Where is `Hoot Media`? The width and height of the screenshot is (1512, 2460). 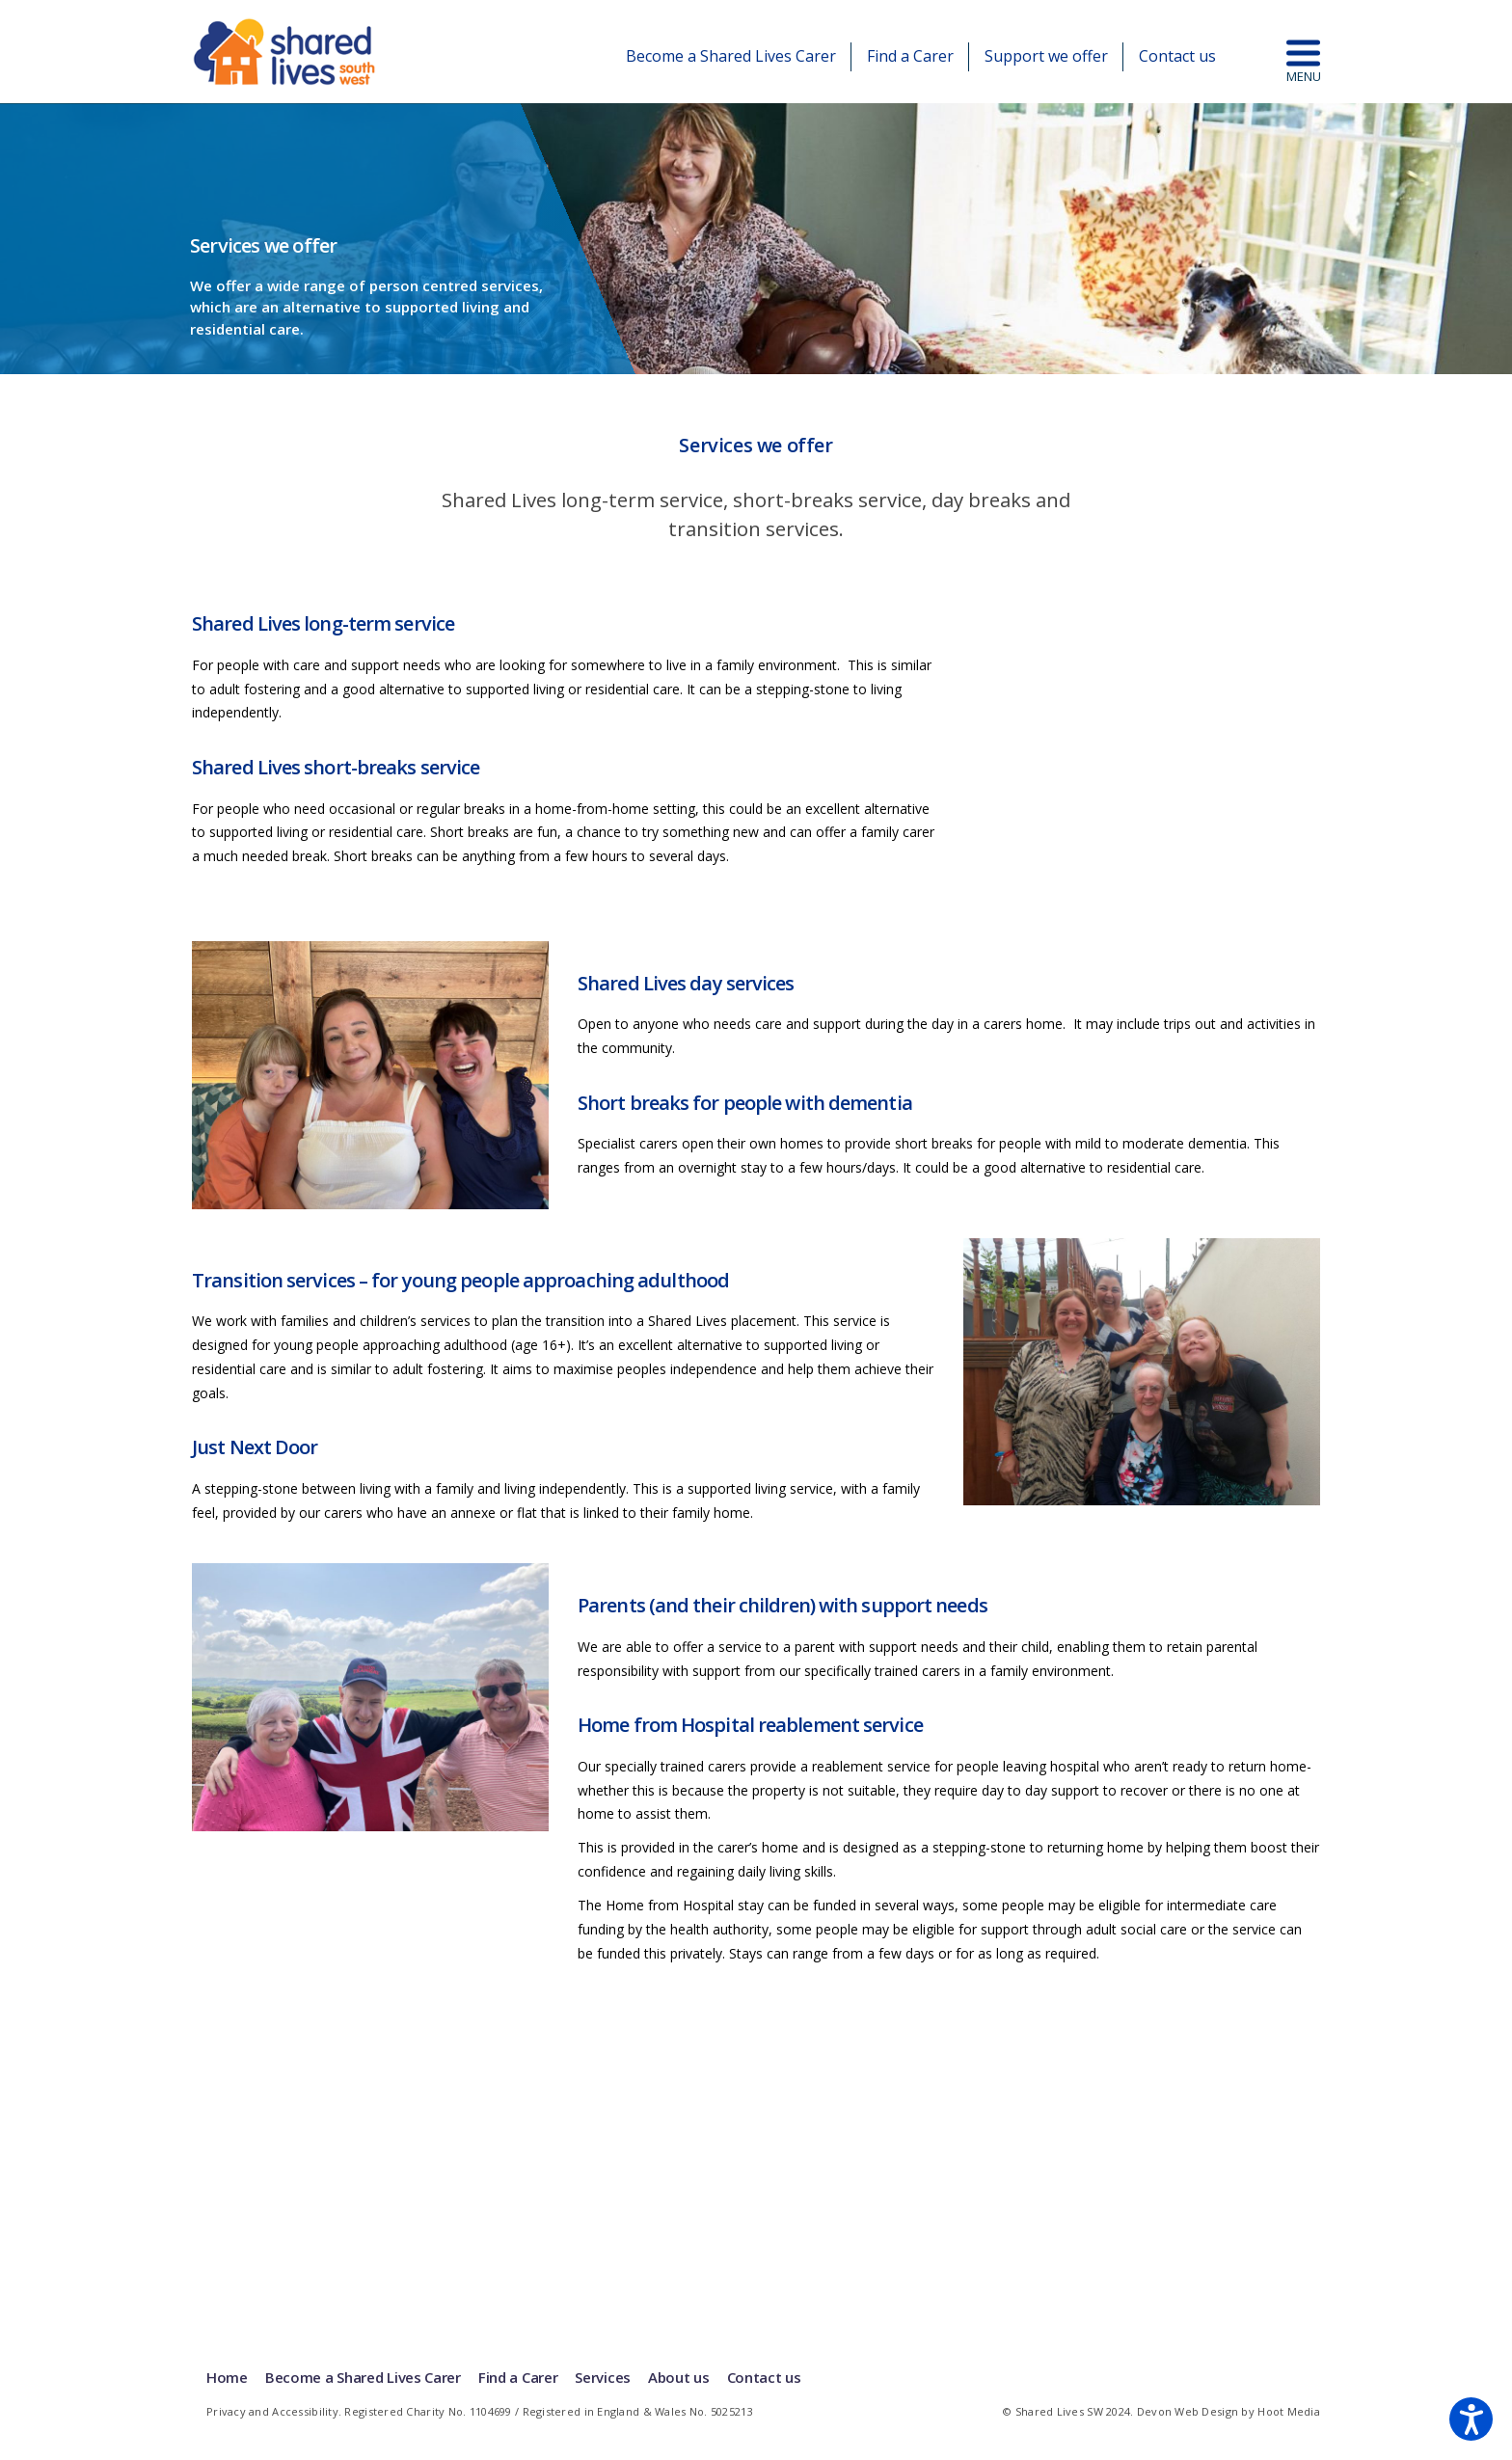
Hoot Media is located at coordinates (1288, 2411).